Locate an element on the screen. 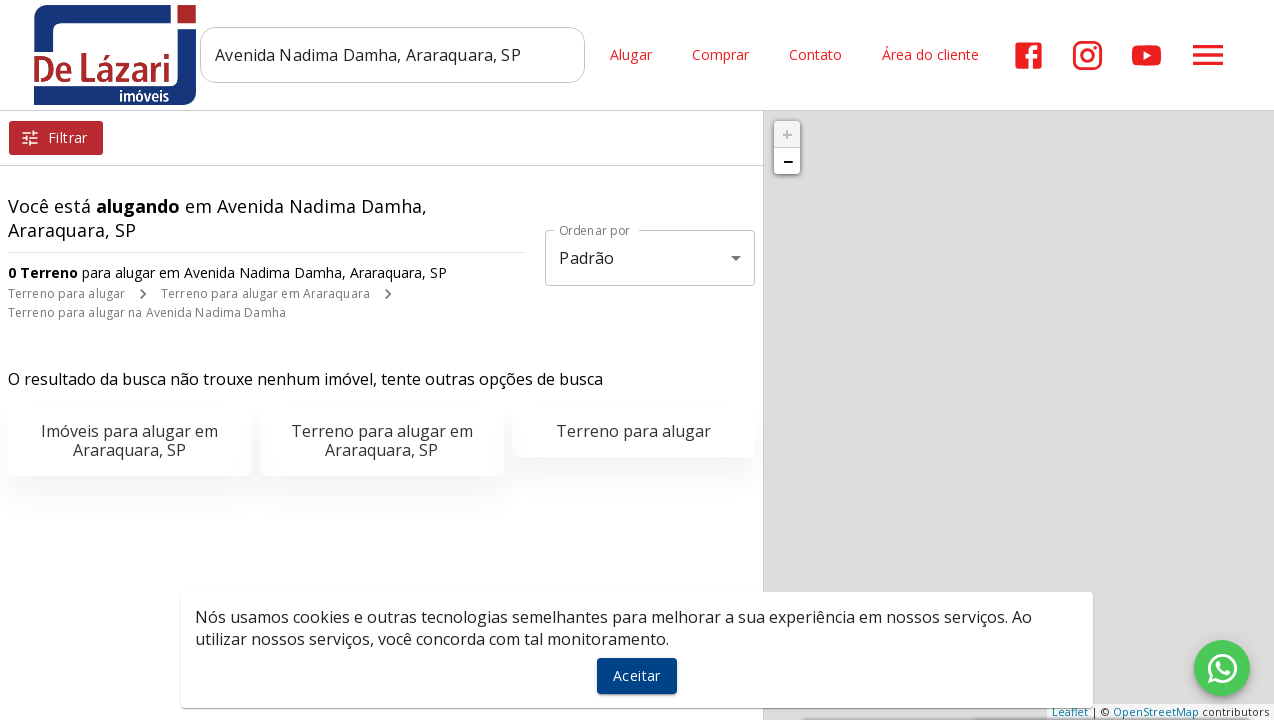 This screenshot has width=1274, height=720. OpenStreetMap is located at coordinates (1156, 711).